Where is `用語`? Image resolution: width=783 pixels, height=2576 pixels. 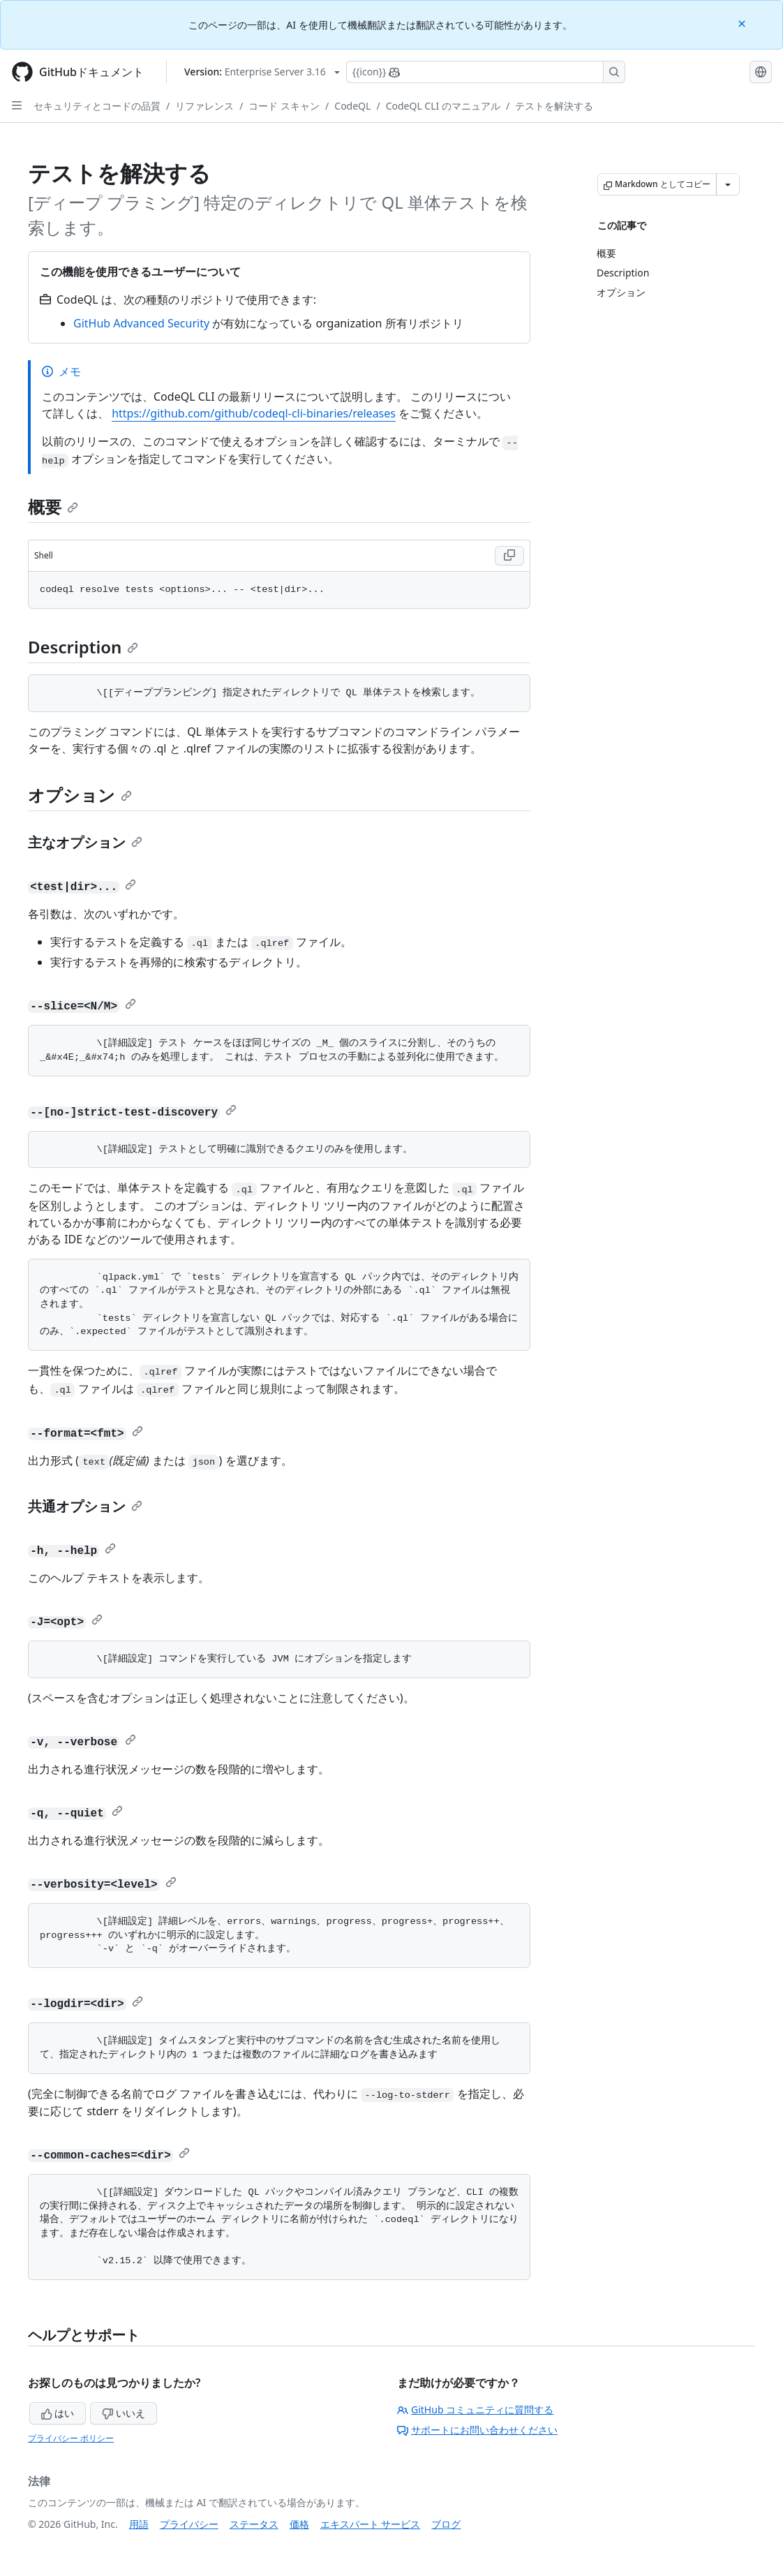 用語 is located at coordinates (139, 2524).